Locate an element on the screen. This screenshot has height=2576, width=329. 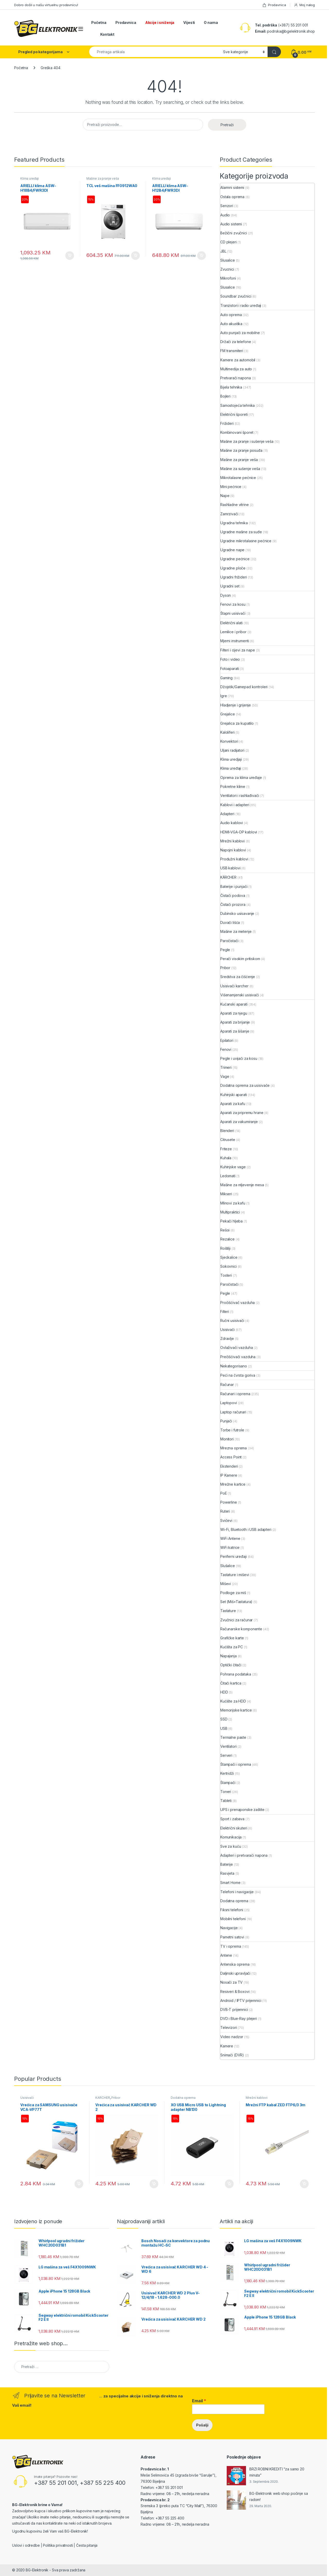
Perači visokim pritiskom is located at coordinates (240, 958).